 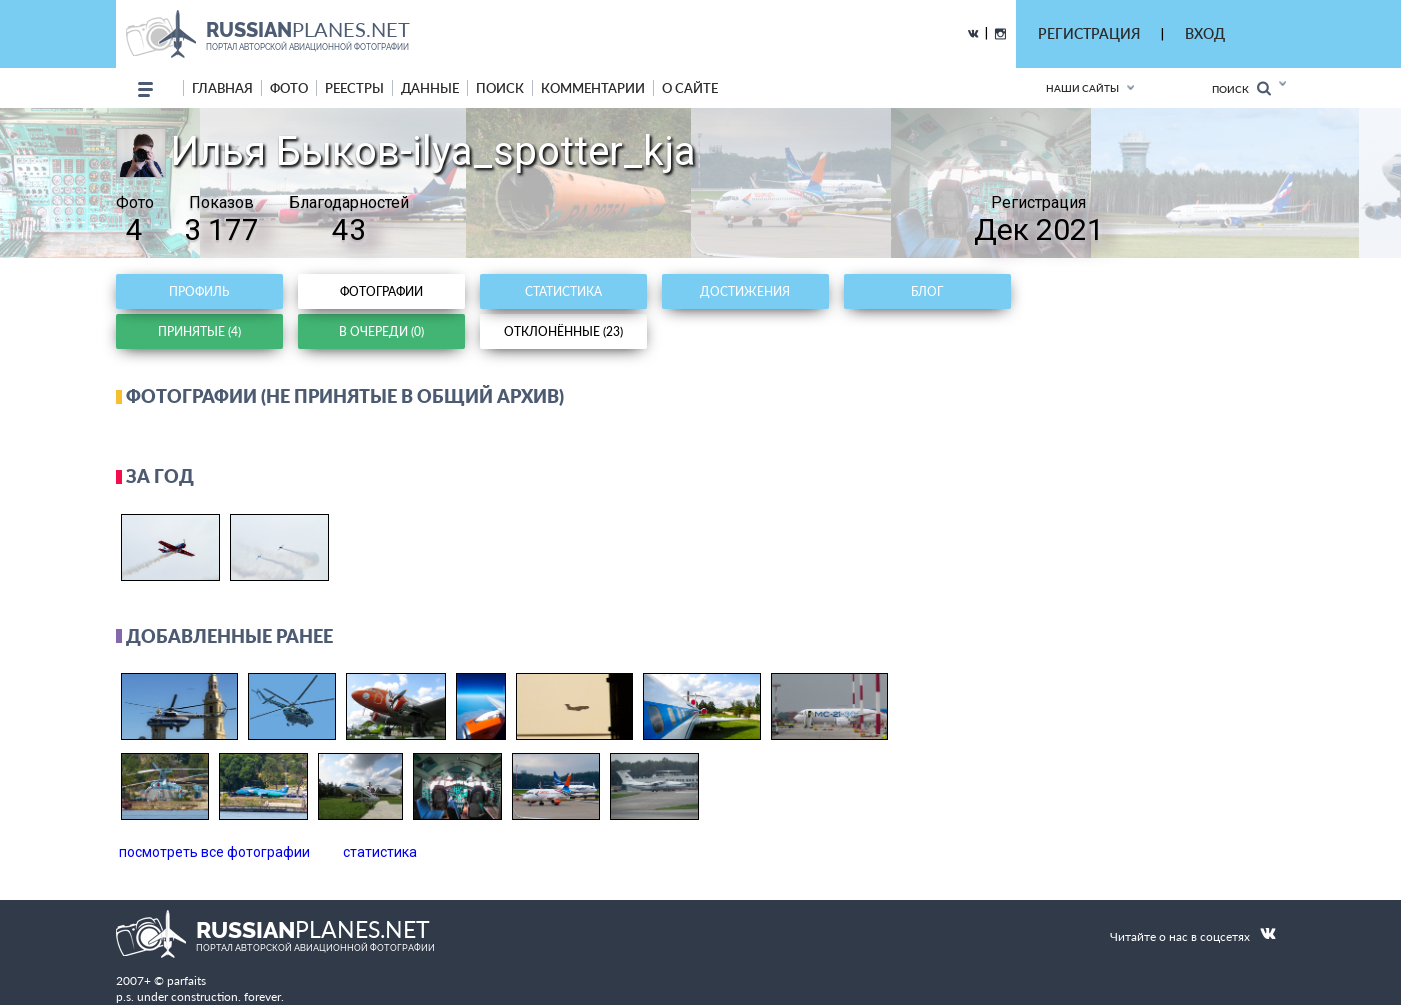 I want to click on Принятые (4), so click(x=199, y=331).